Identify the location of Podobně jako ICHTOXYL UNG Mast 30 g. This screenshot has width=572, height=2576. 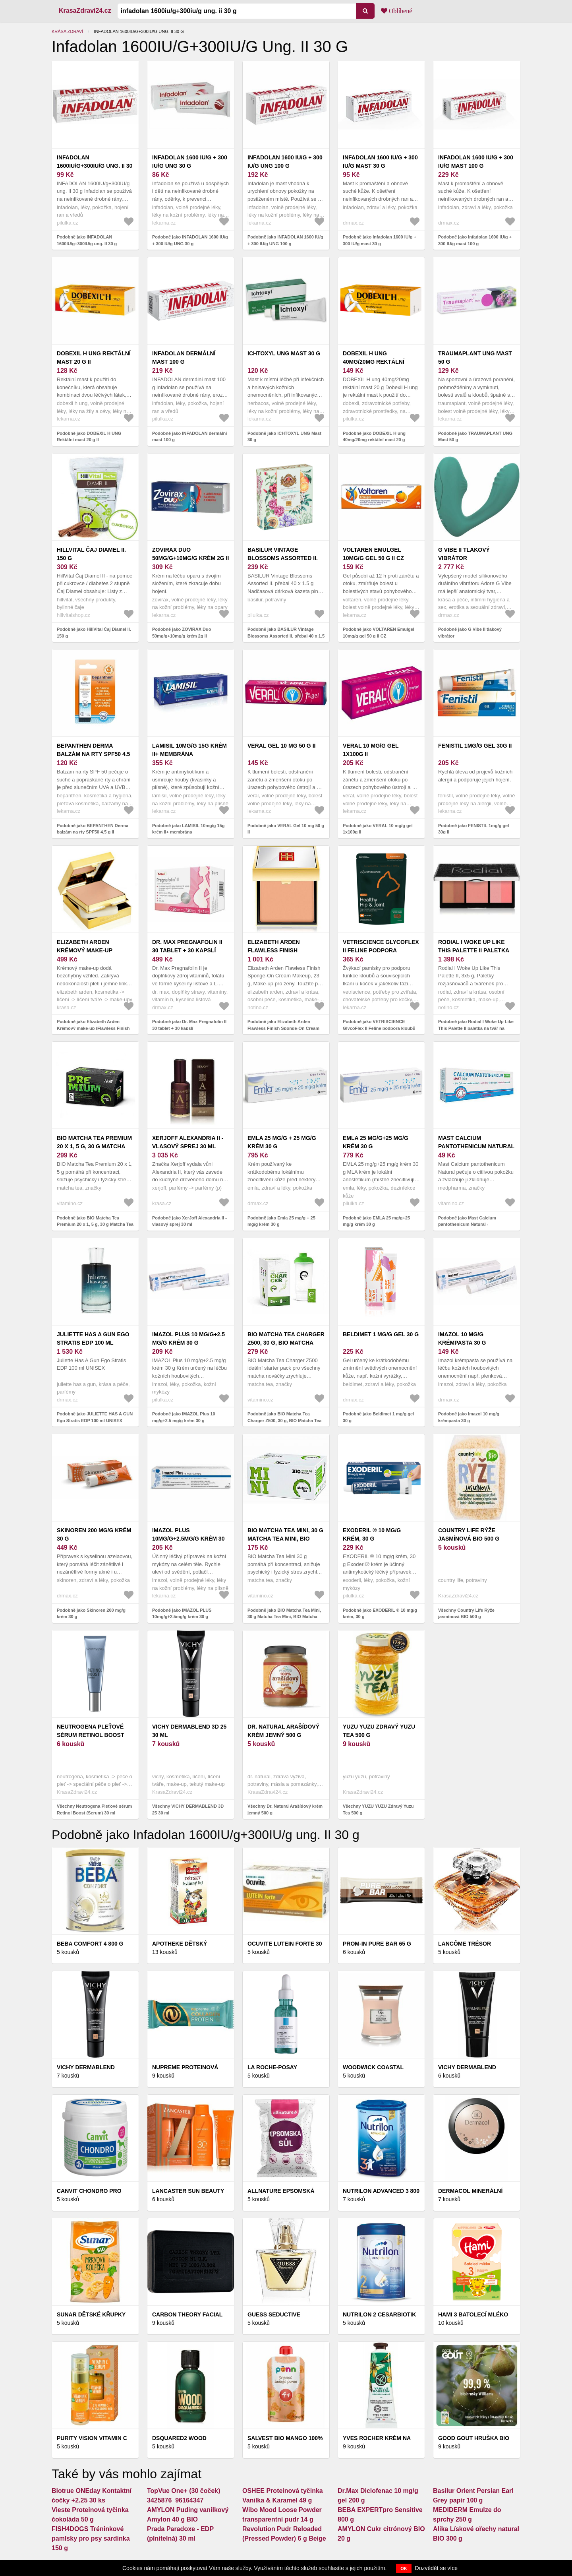
(284, 436).